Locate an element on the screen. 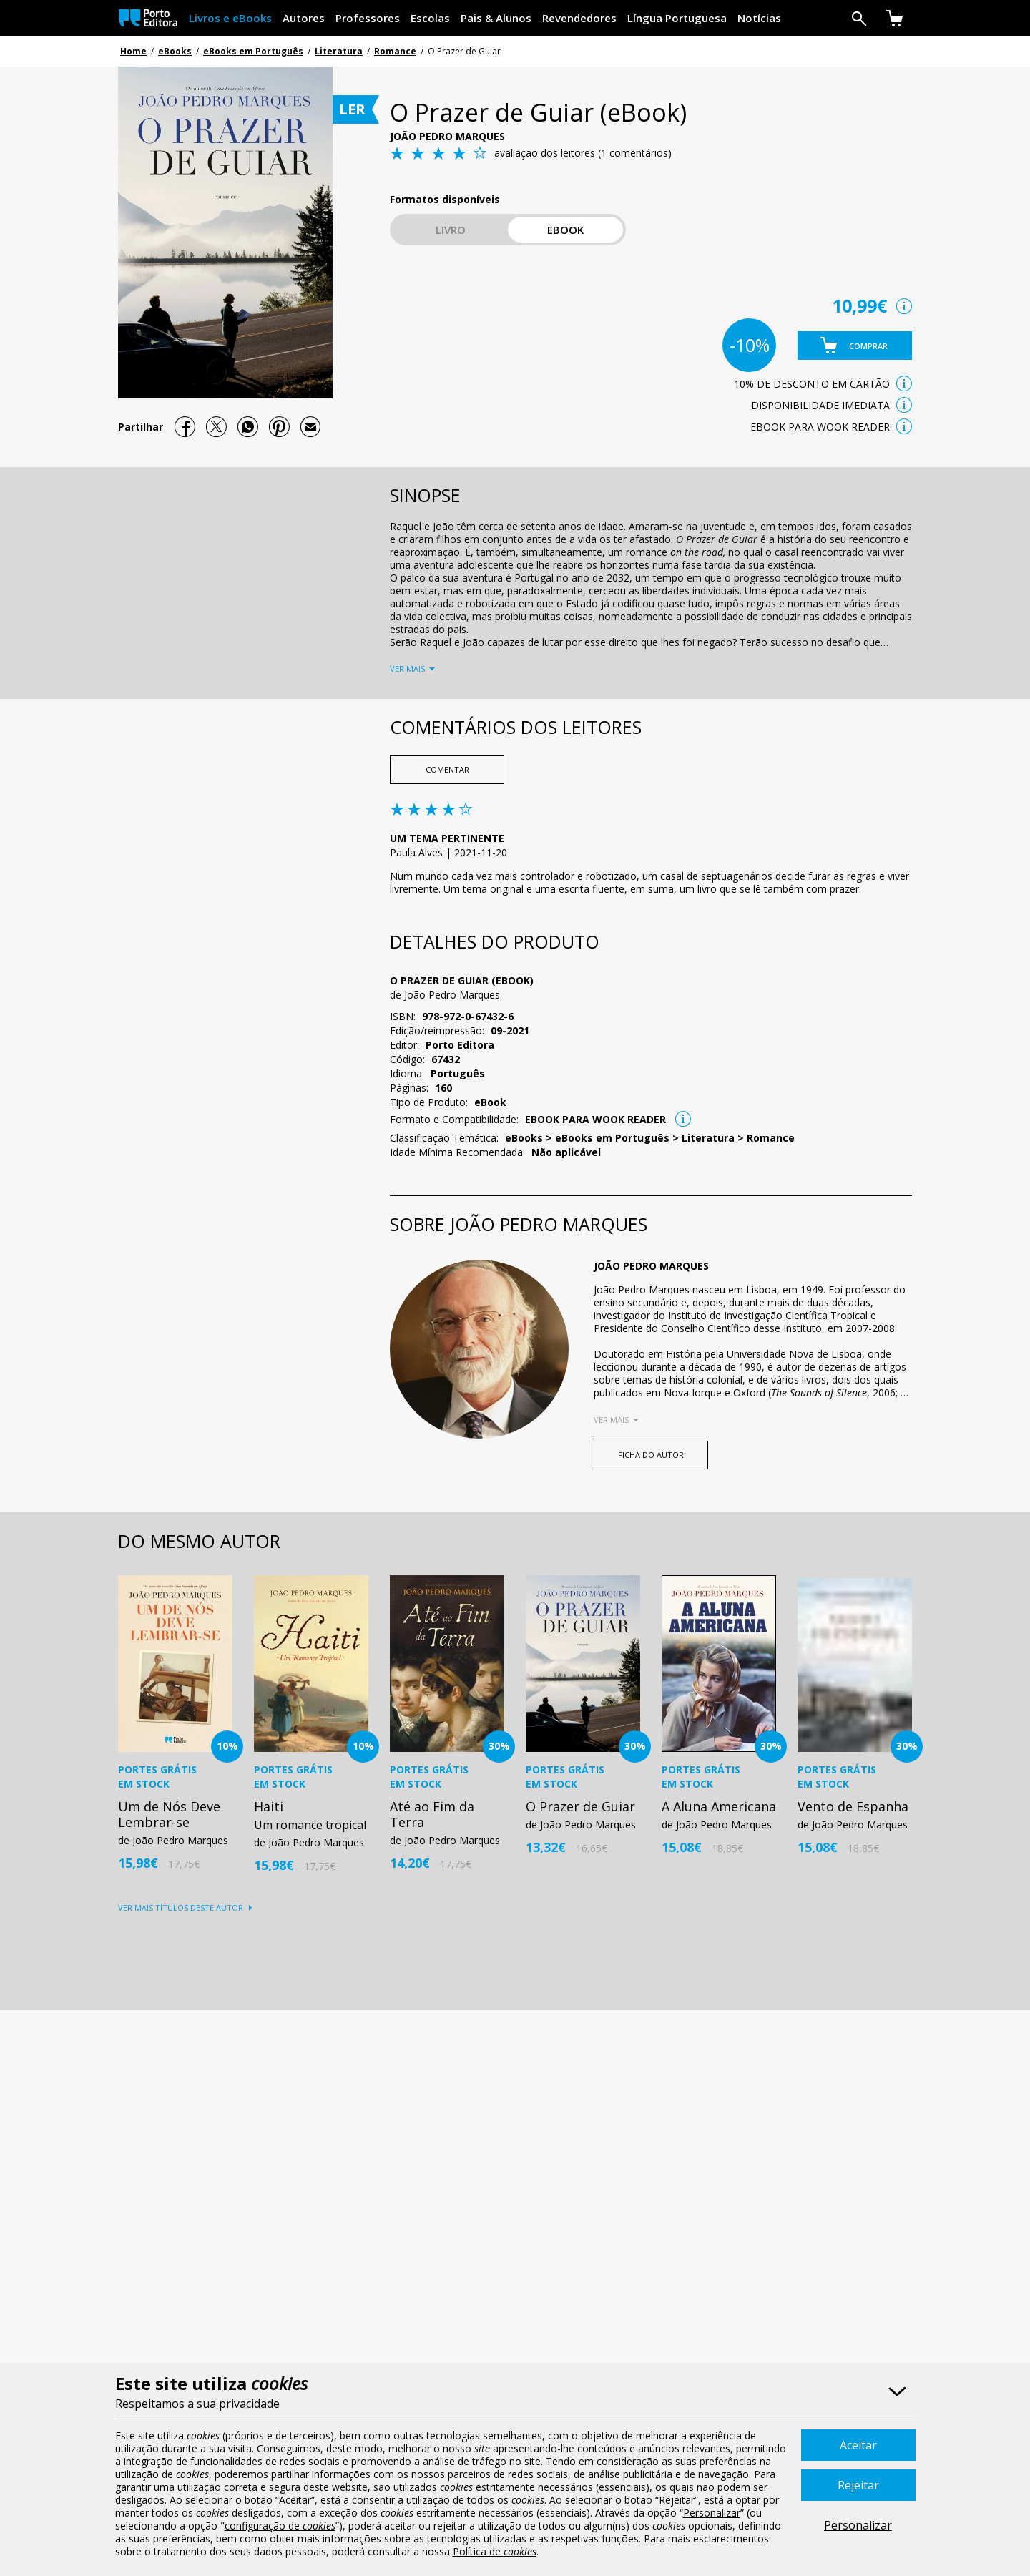  Vento de Espanha is located at coordinates (853, 1806).